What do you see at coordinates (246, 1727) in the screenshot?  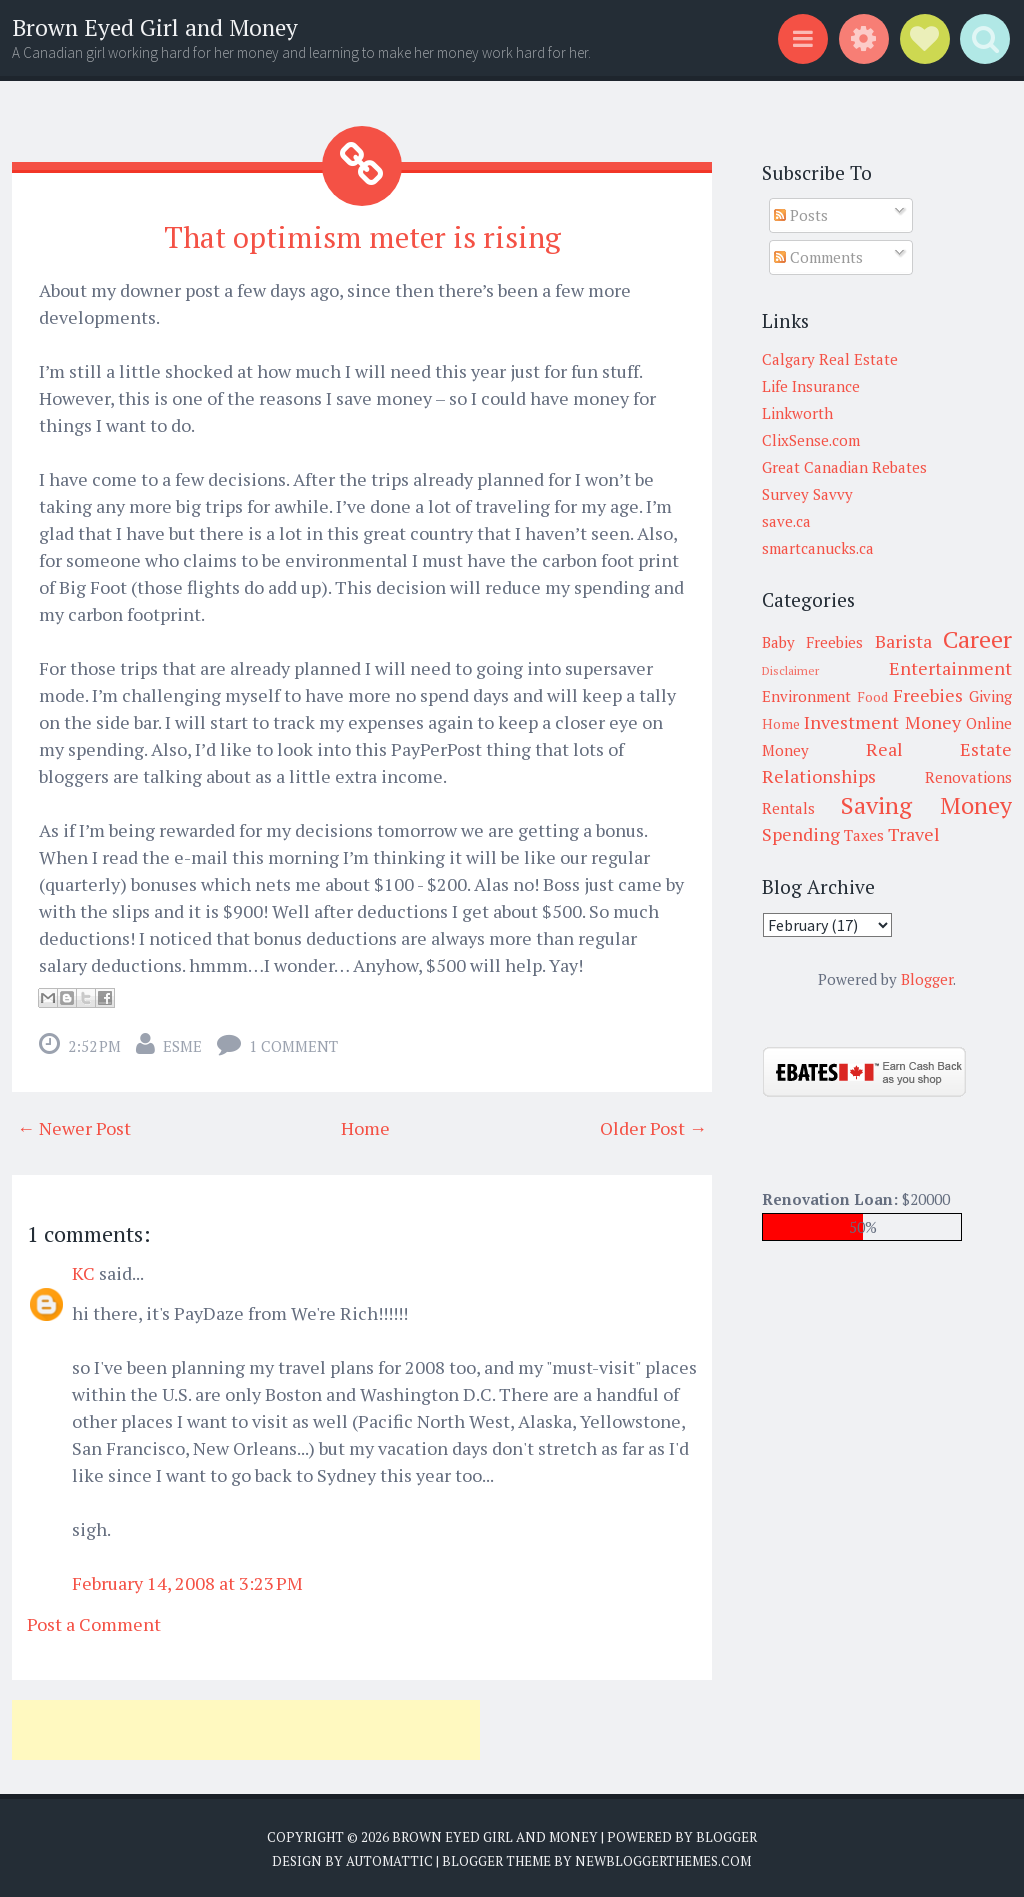 I see `[Advertisement]` at bounding box center [246, 1727].